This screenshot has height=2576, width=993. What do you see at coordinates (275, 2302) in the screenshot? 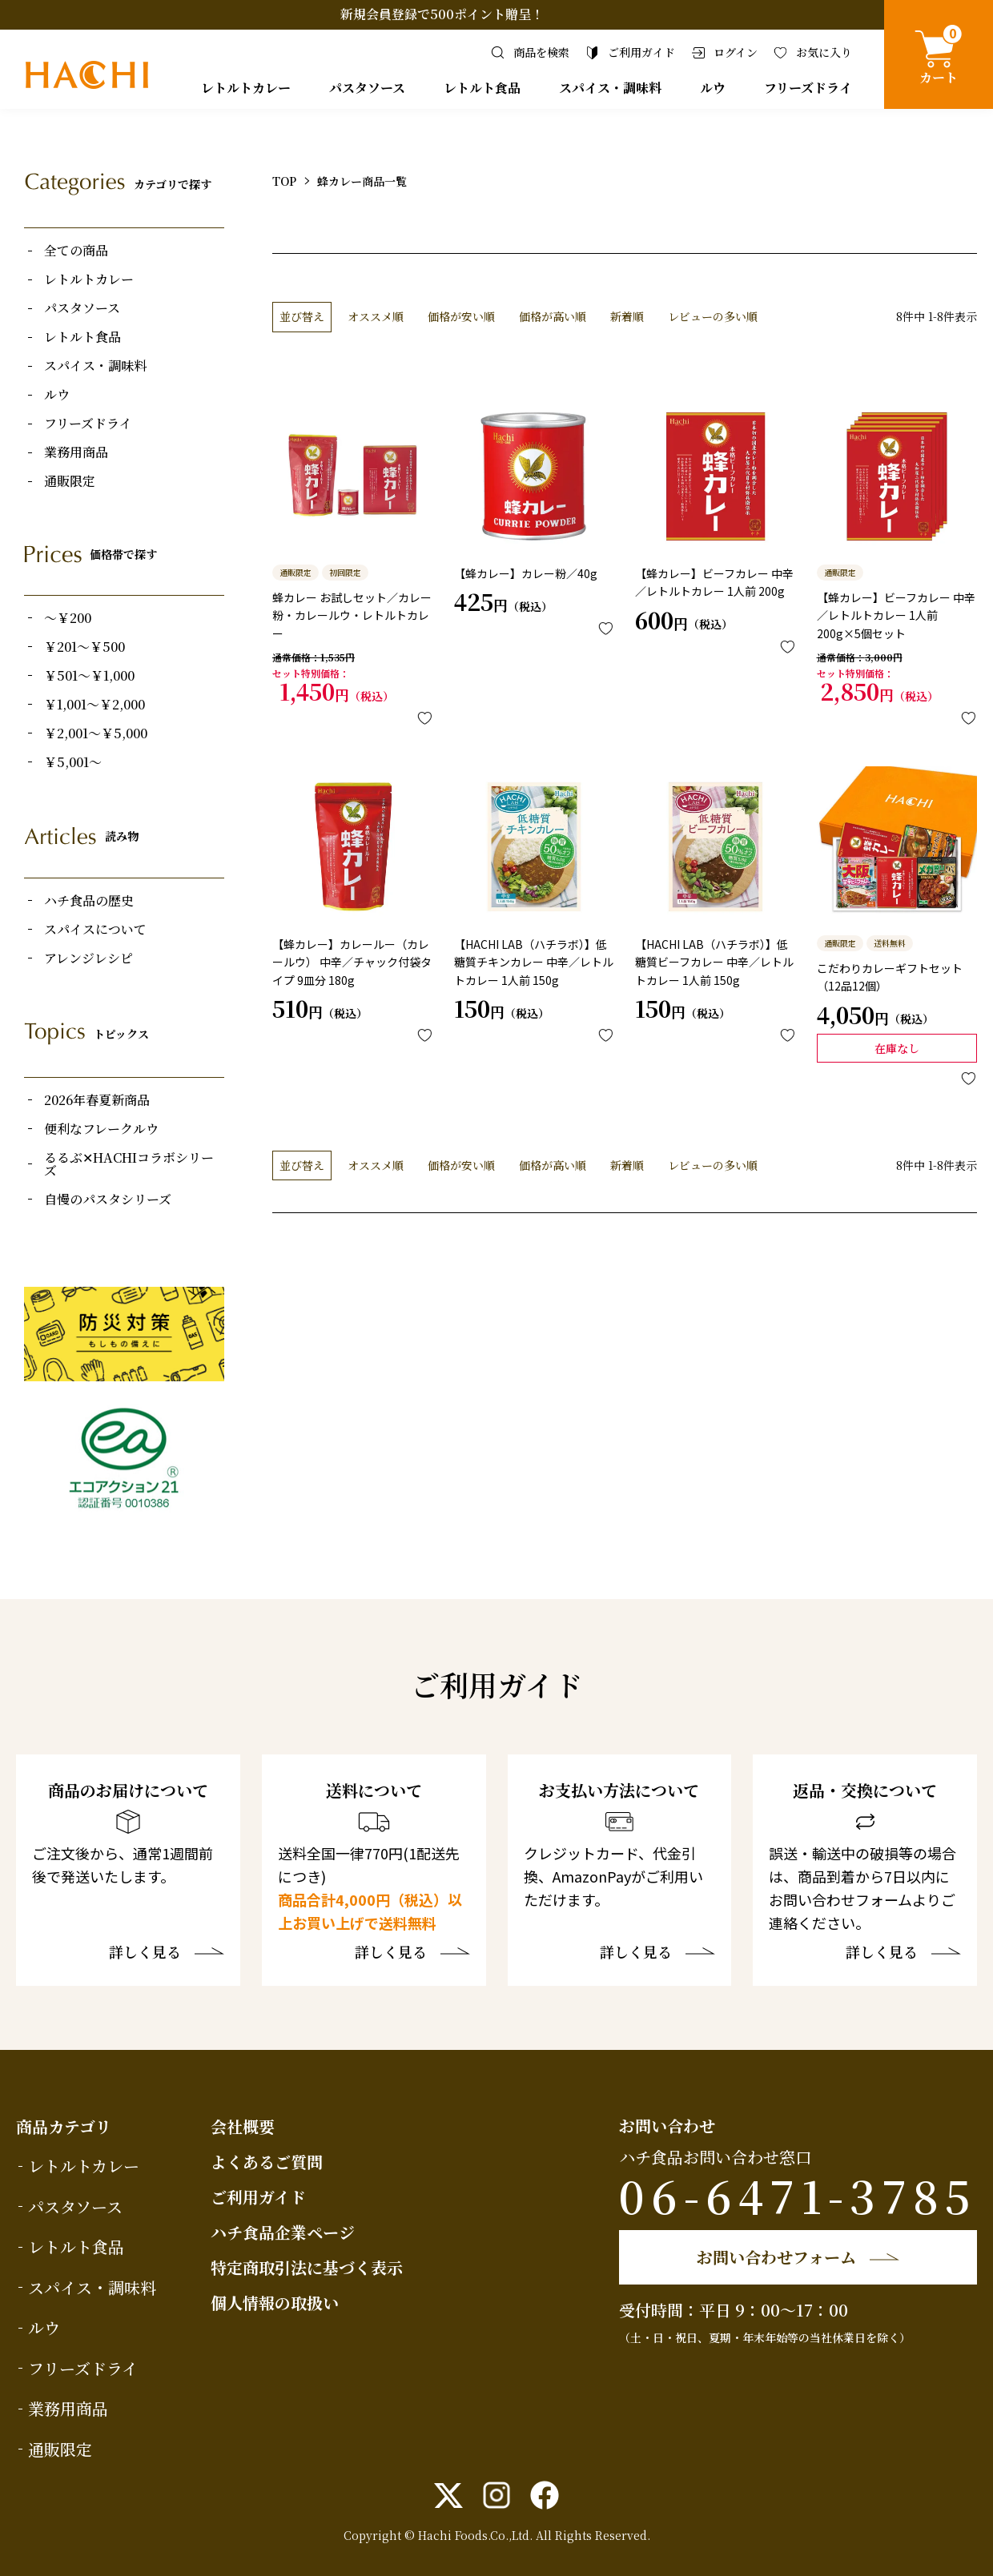
I see `個人情報の取扱い` at bounding box center [275, 2302].